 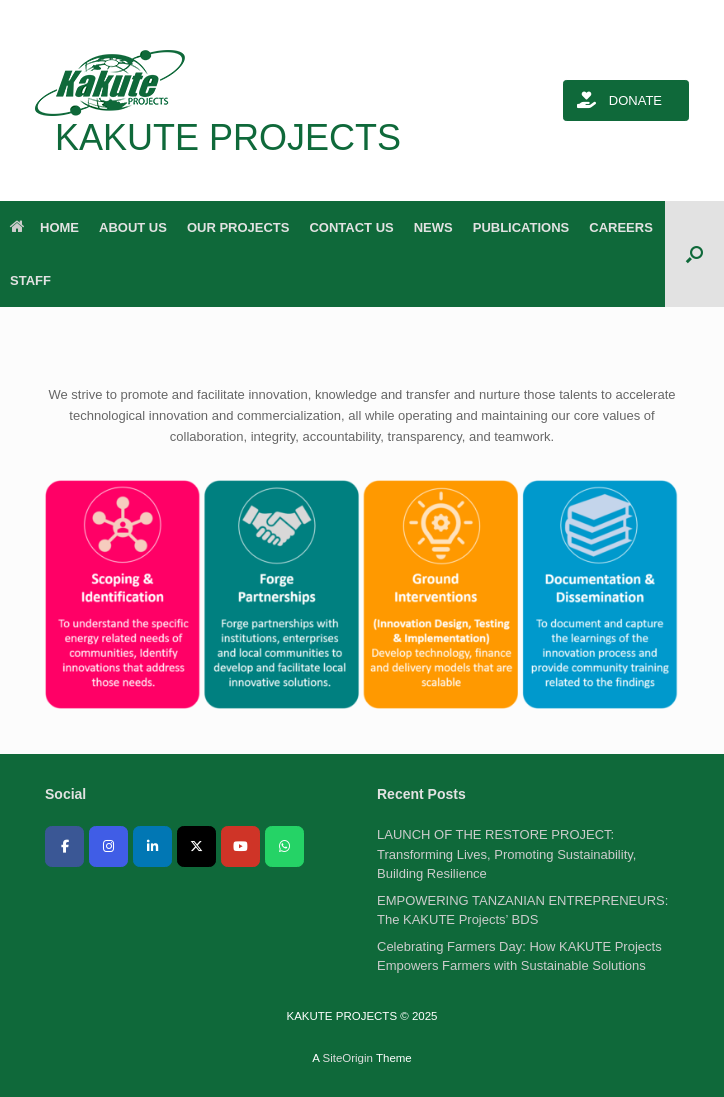 What do you see at coordinates (196, 846) in the screenshot?
I see `[KAKUTE PROJECTS on X Twitter]` at bounding box center [196, 846].